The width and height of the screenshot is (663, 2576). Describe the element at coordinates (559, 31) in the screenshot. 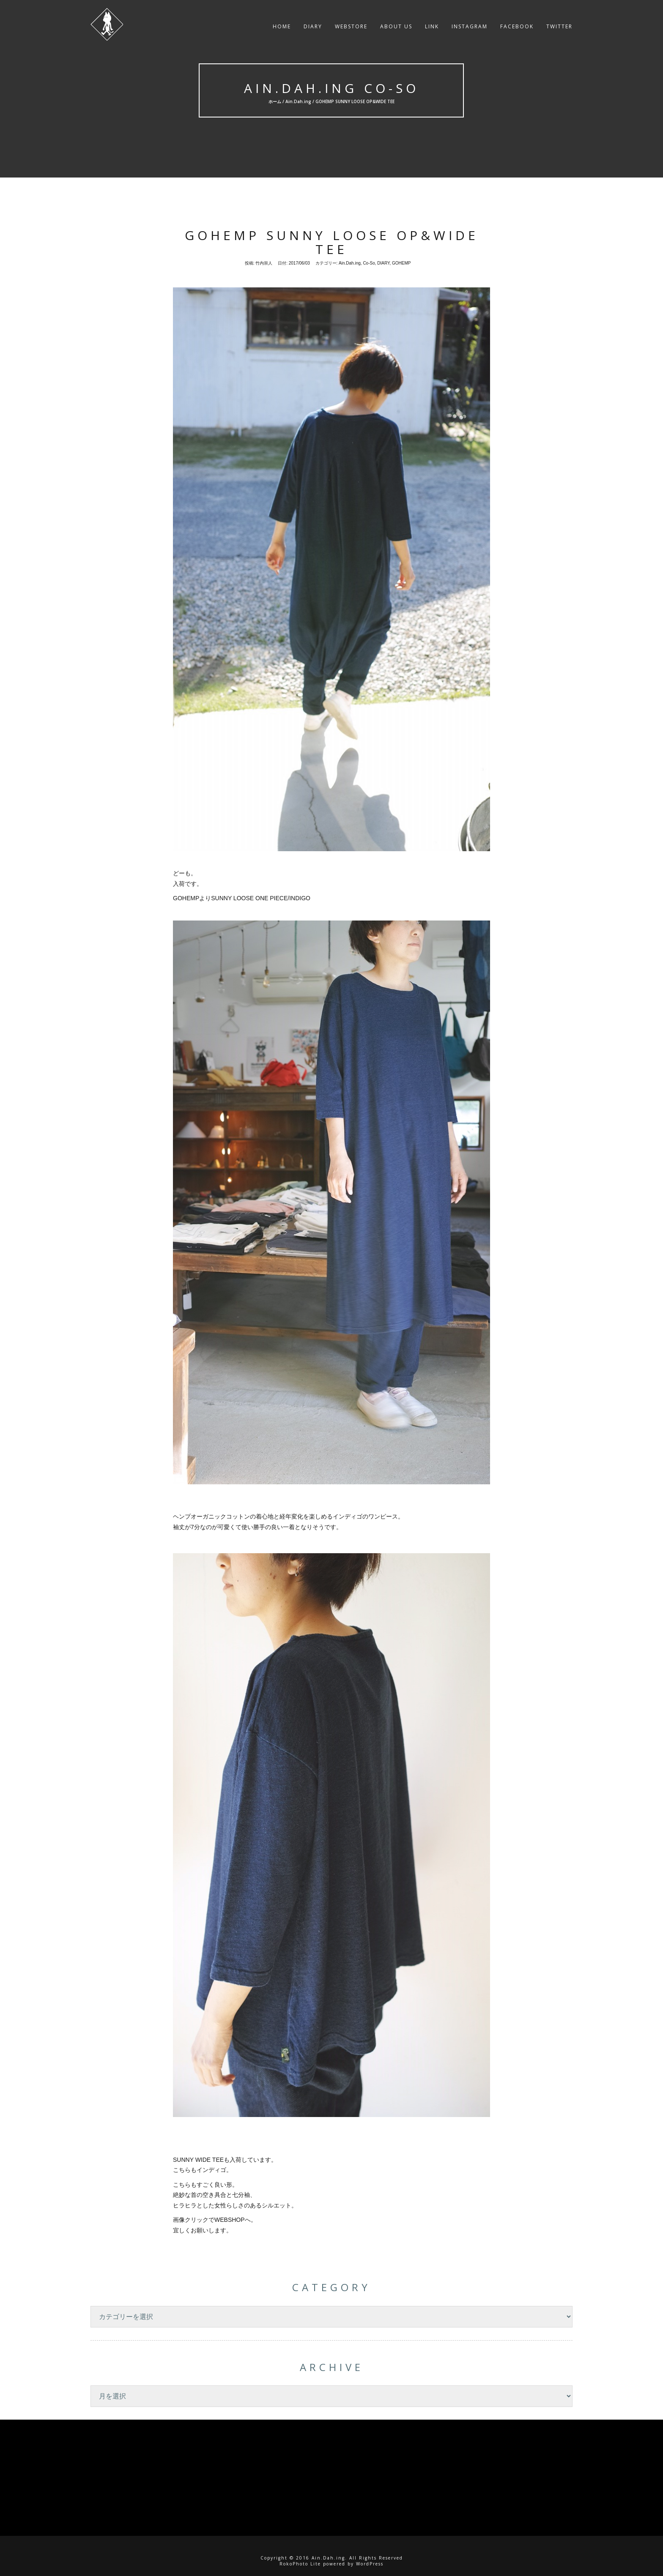

I see `twitter` at that location.